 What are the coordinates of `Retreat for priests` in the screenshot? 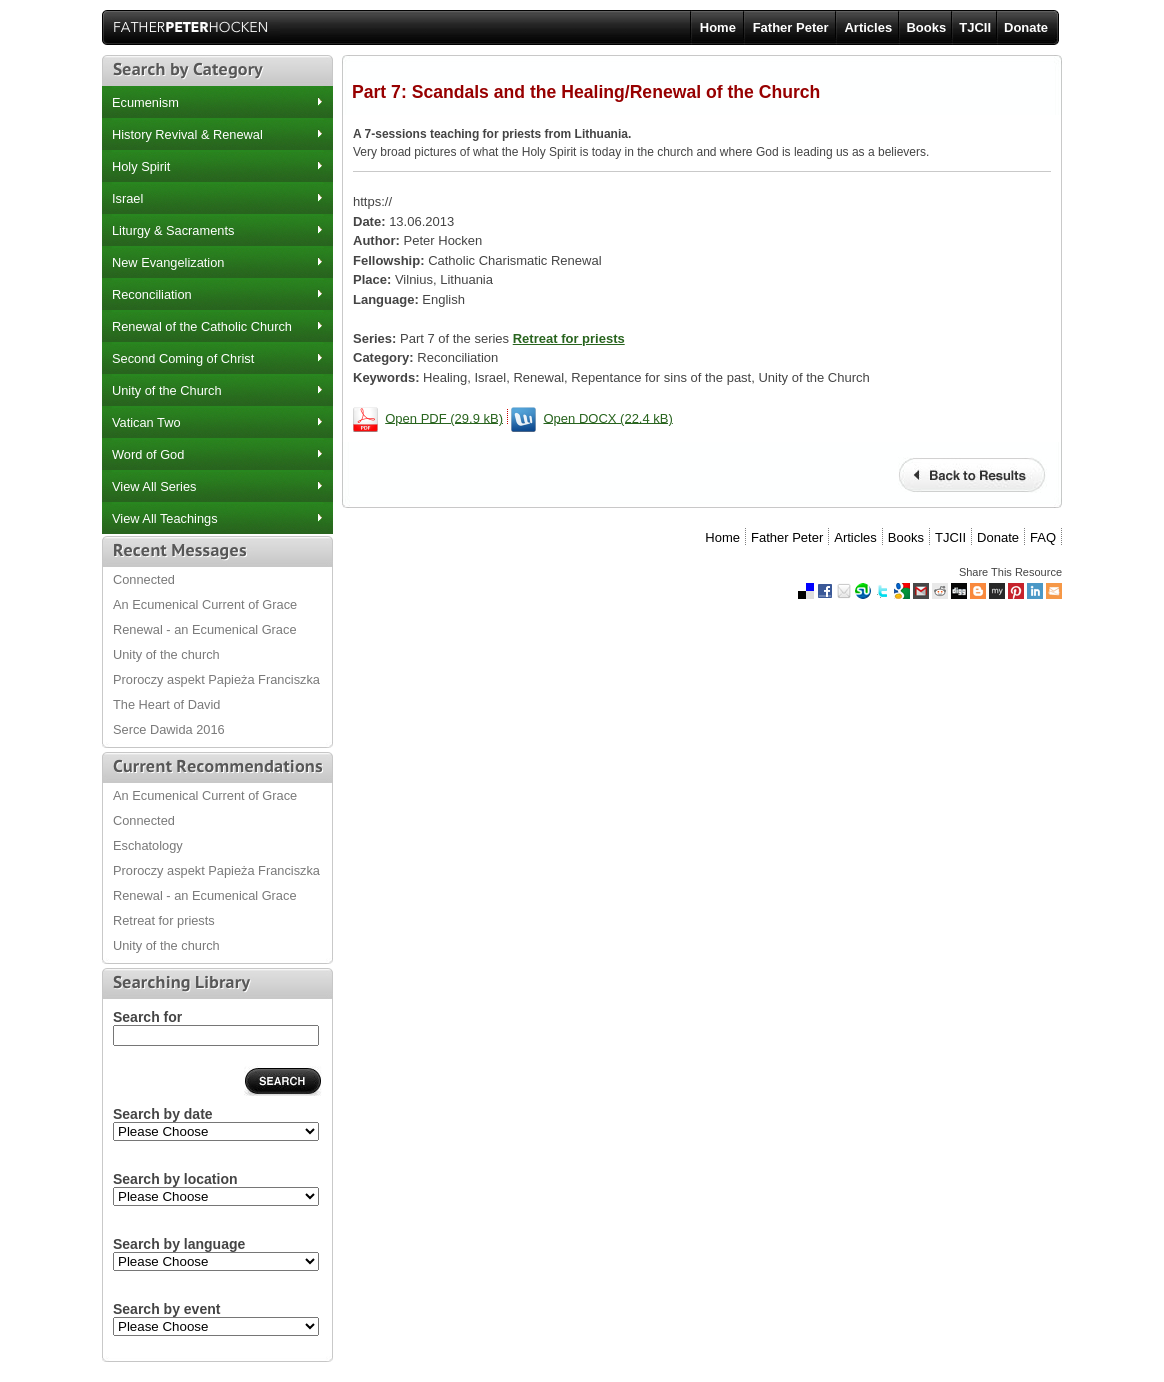 It's located at (164, 920).